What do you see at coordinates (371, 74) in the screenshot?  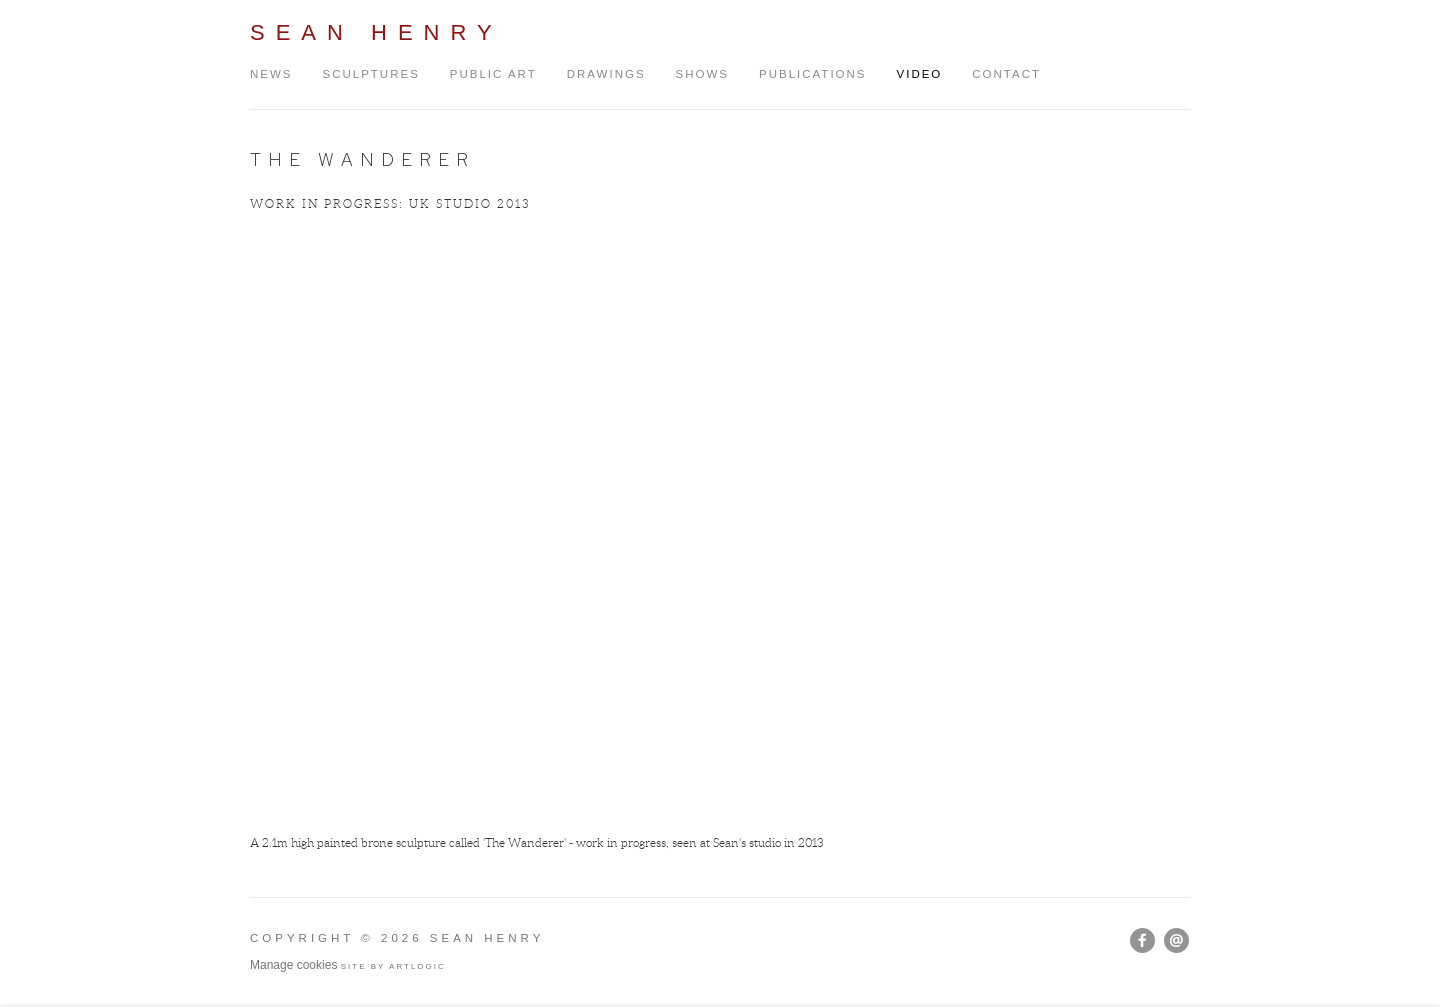 I see `Sculptures [Link to Sean Henry Sculptures page]` at bounding box center [371, 74].